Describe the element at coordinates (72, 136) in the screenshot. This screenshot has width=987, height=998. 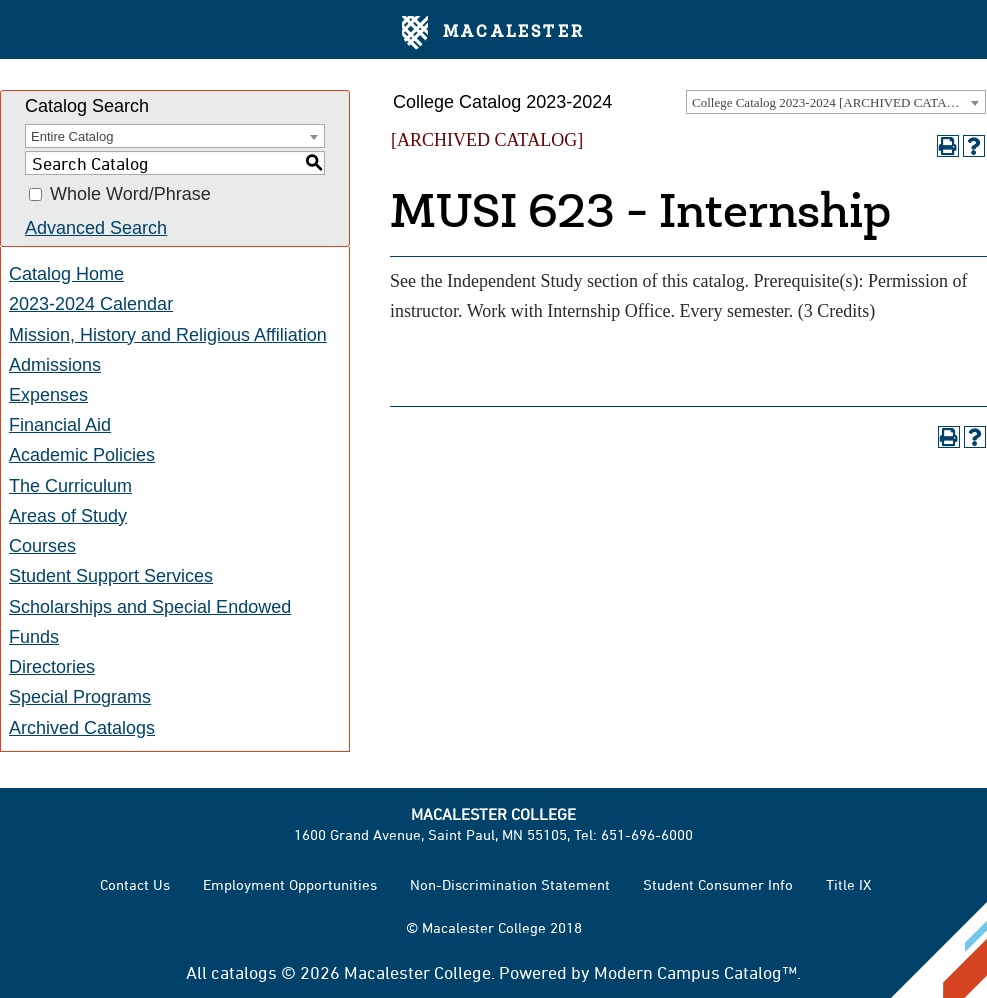
I see `Entire Catalog [textbox]` at that location.